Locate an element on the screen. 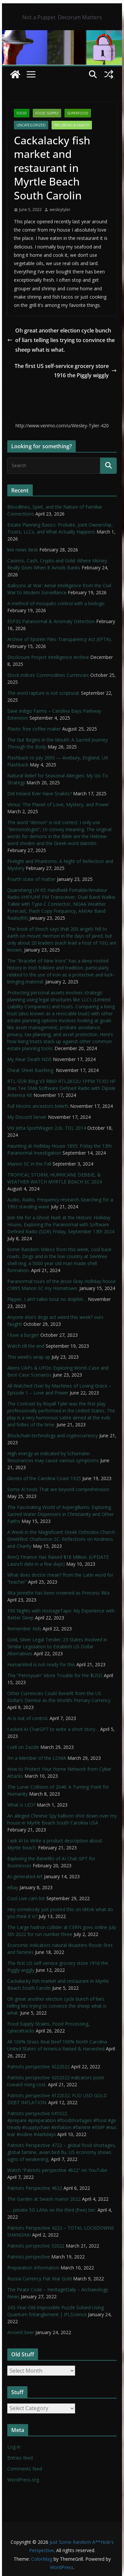  Watch till the end is located at coordinates (25, 1346).